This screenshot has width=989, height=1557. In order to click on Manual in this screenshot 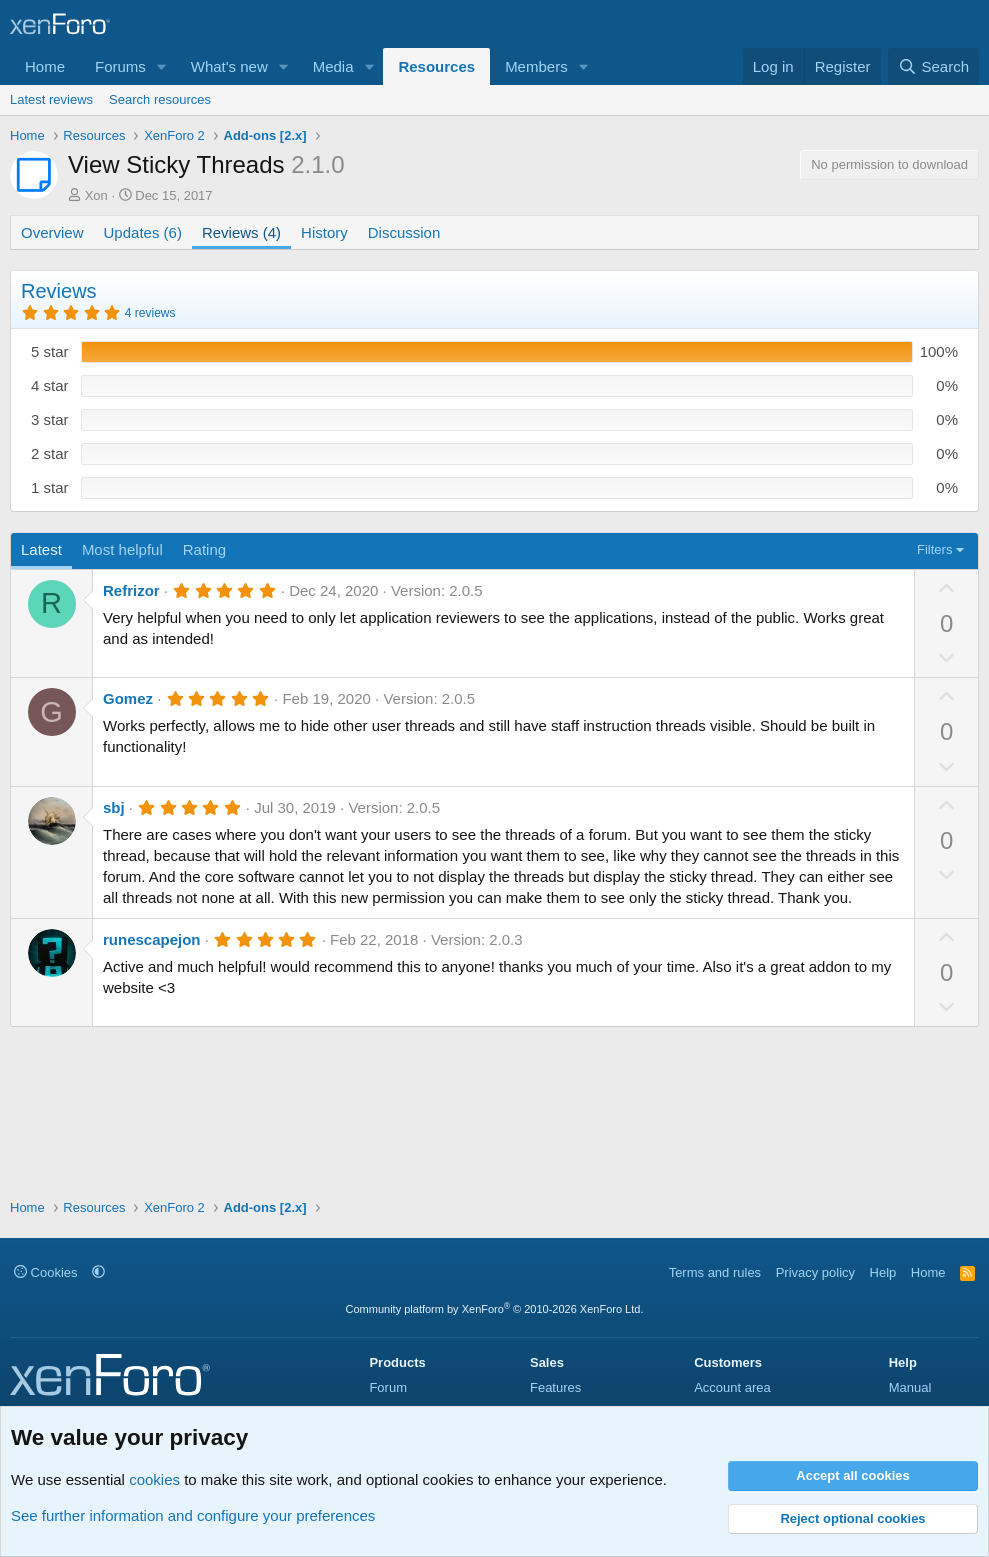, I will do `click(910, 1387)`.